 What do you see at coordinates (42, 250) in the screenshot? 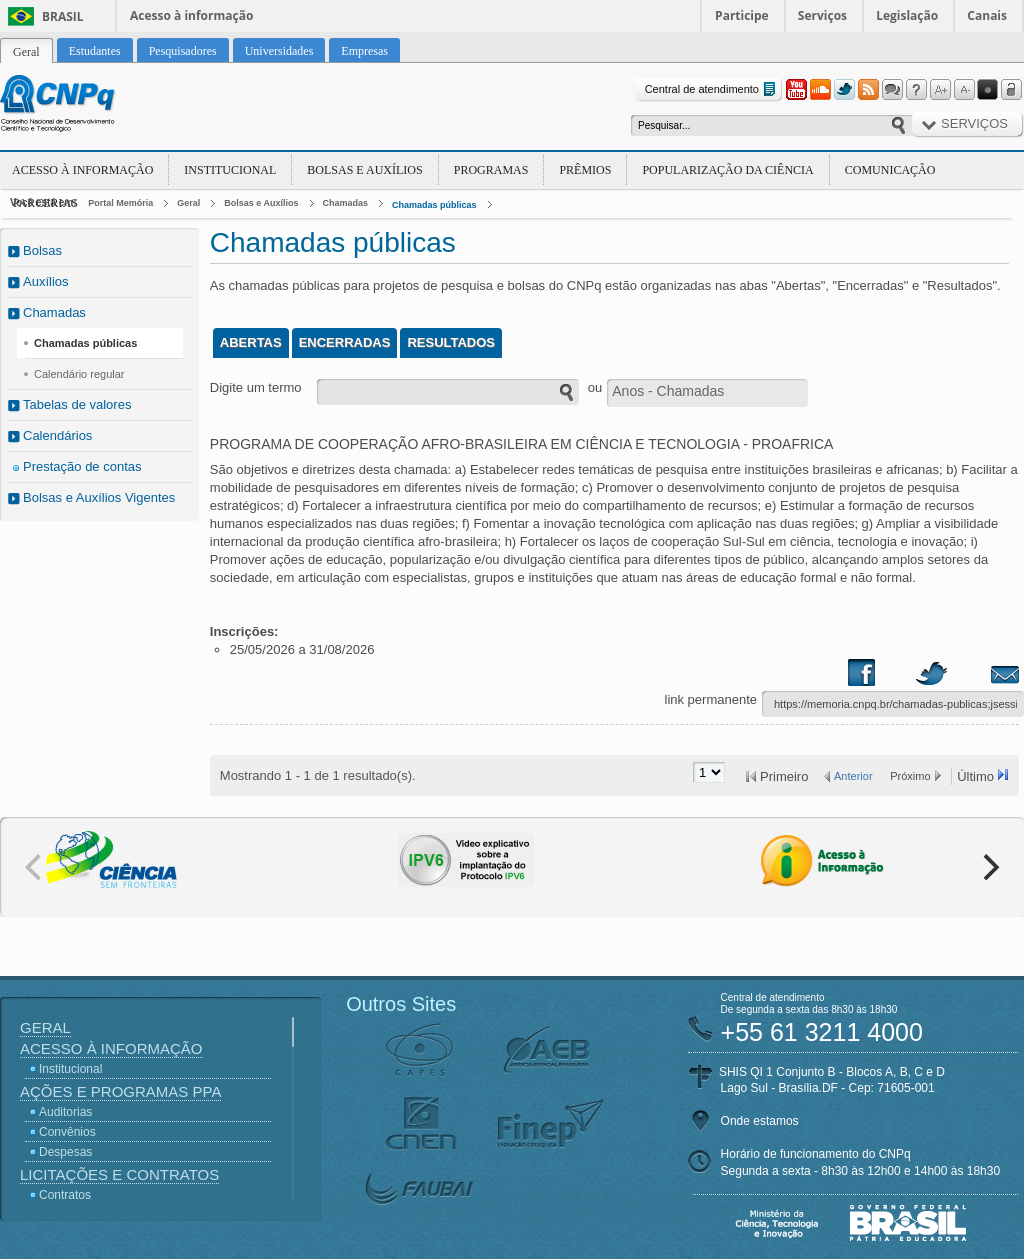
I see `Bolsas` at bounding box center [42, 250].